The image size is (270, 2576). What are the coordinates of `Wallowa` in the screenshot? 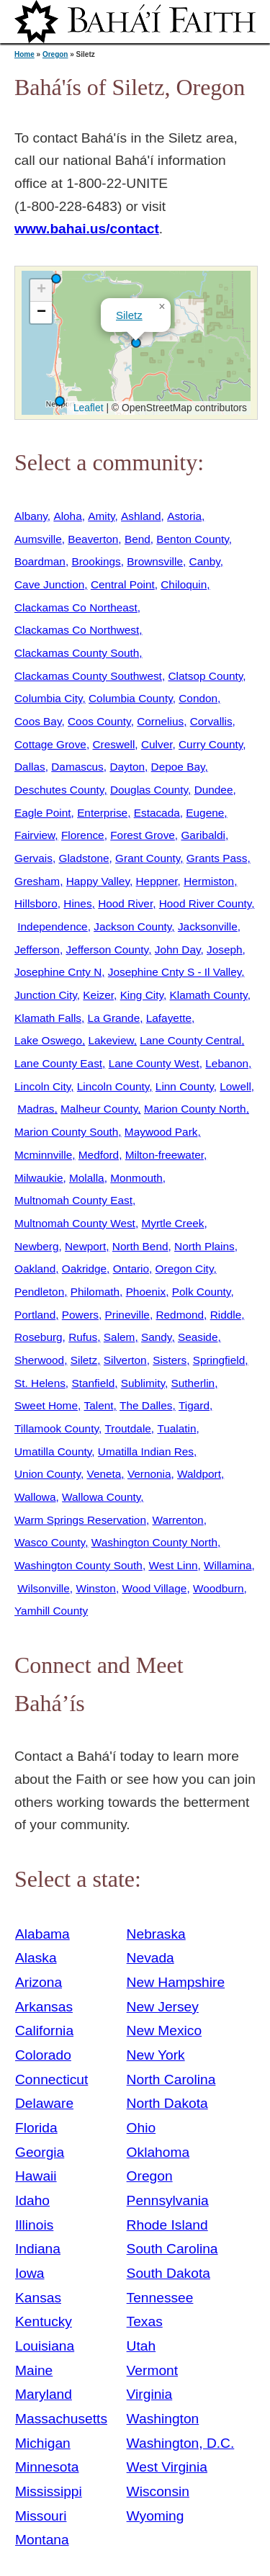 It's located at (34, 1497).